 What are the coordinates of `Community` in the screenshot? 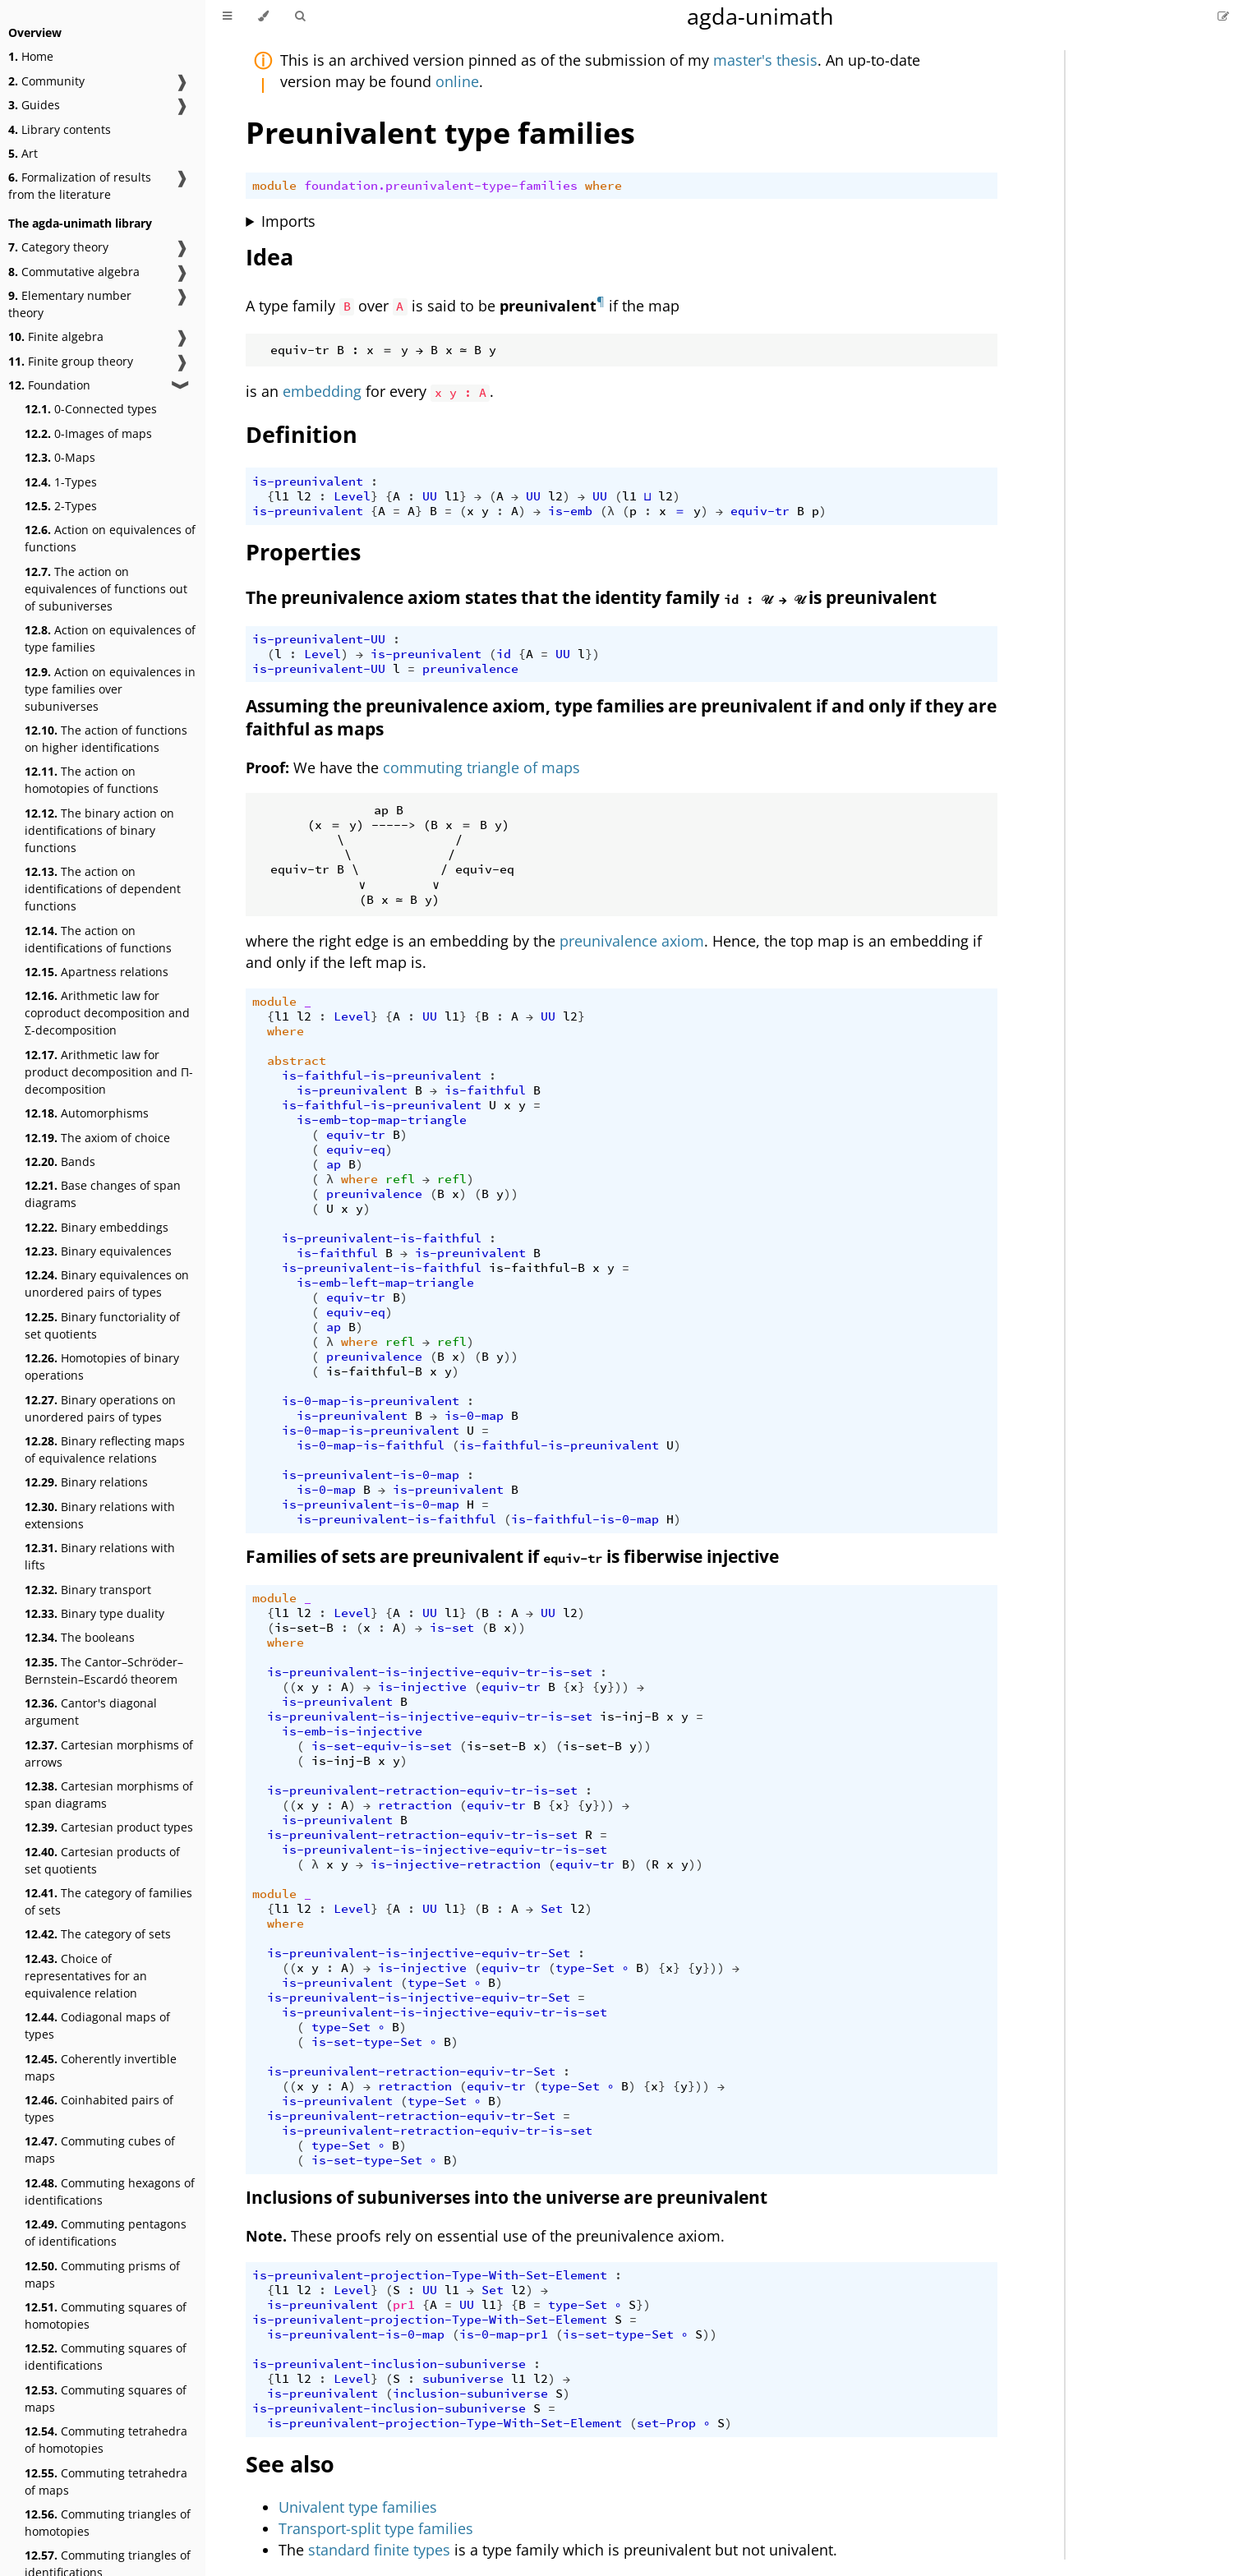 It's located at (46, 81).